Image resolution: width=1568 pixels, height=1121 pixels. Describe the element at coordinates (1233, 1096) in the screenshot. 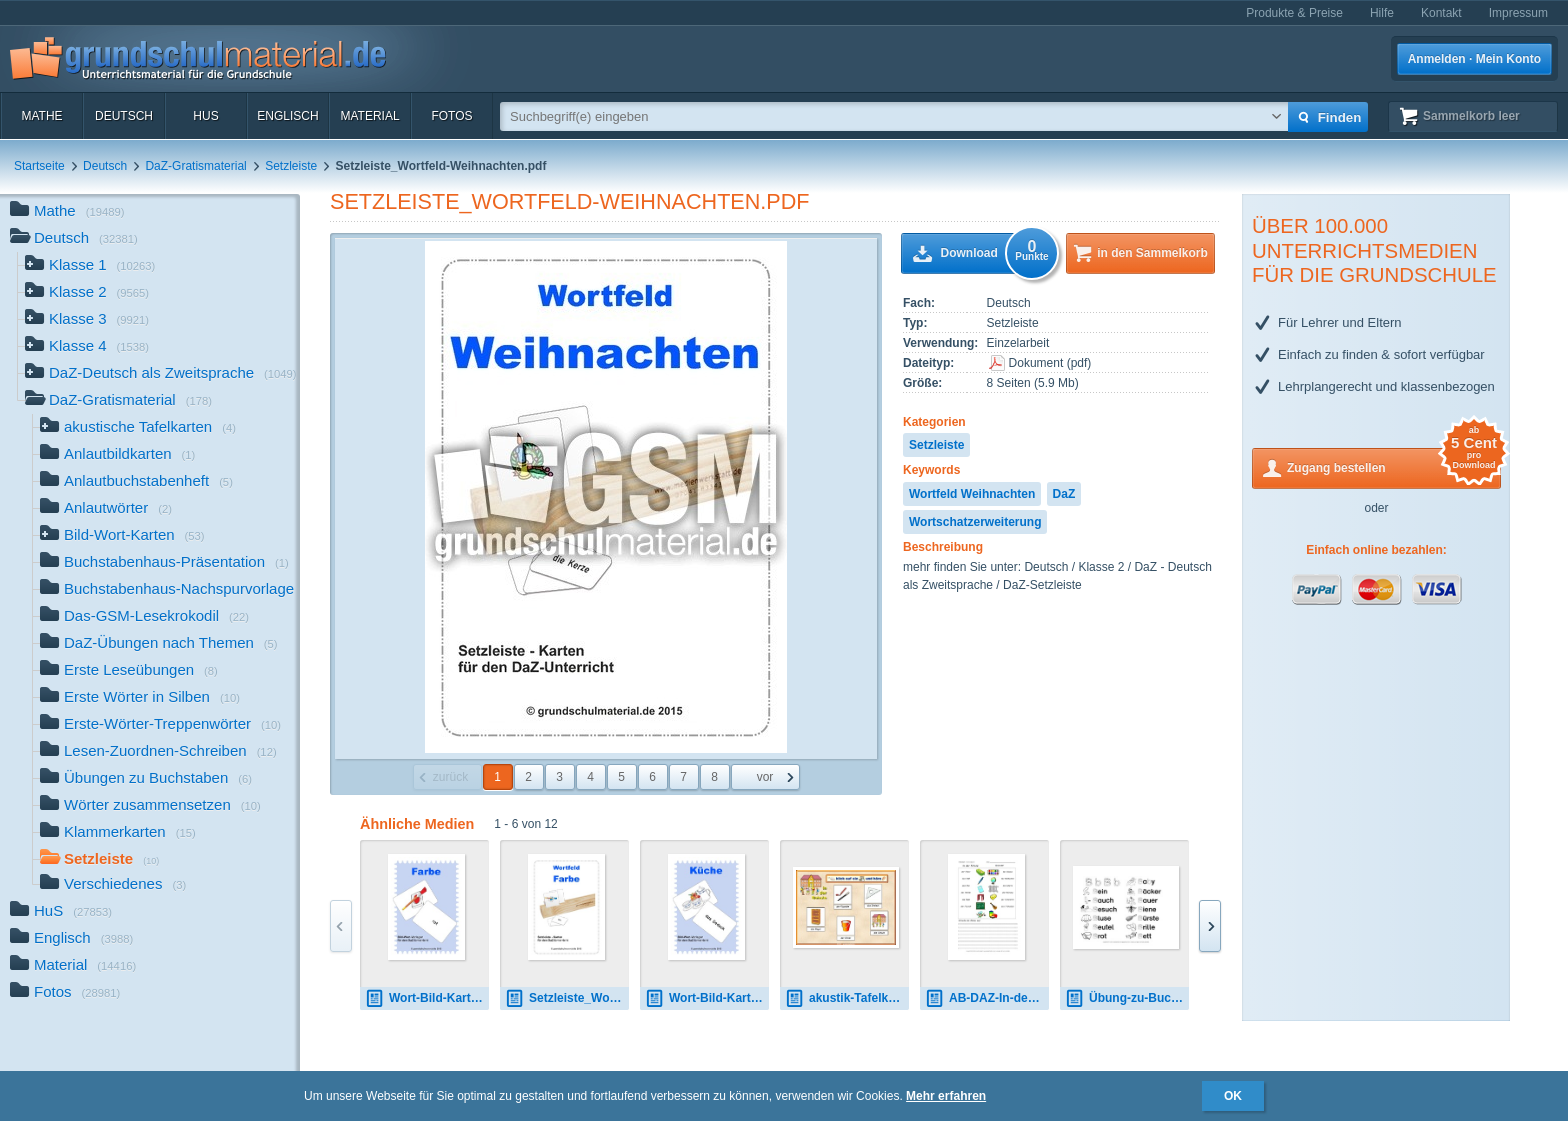

I see `OK [button]` at that location.